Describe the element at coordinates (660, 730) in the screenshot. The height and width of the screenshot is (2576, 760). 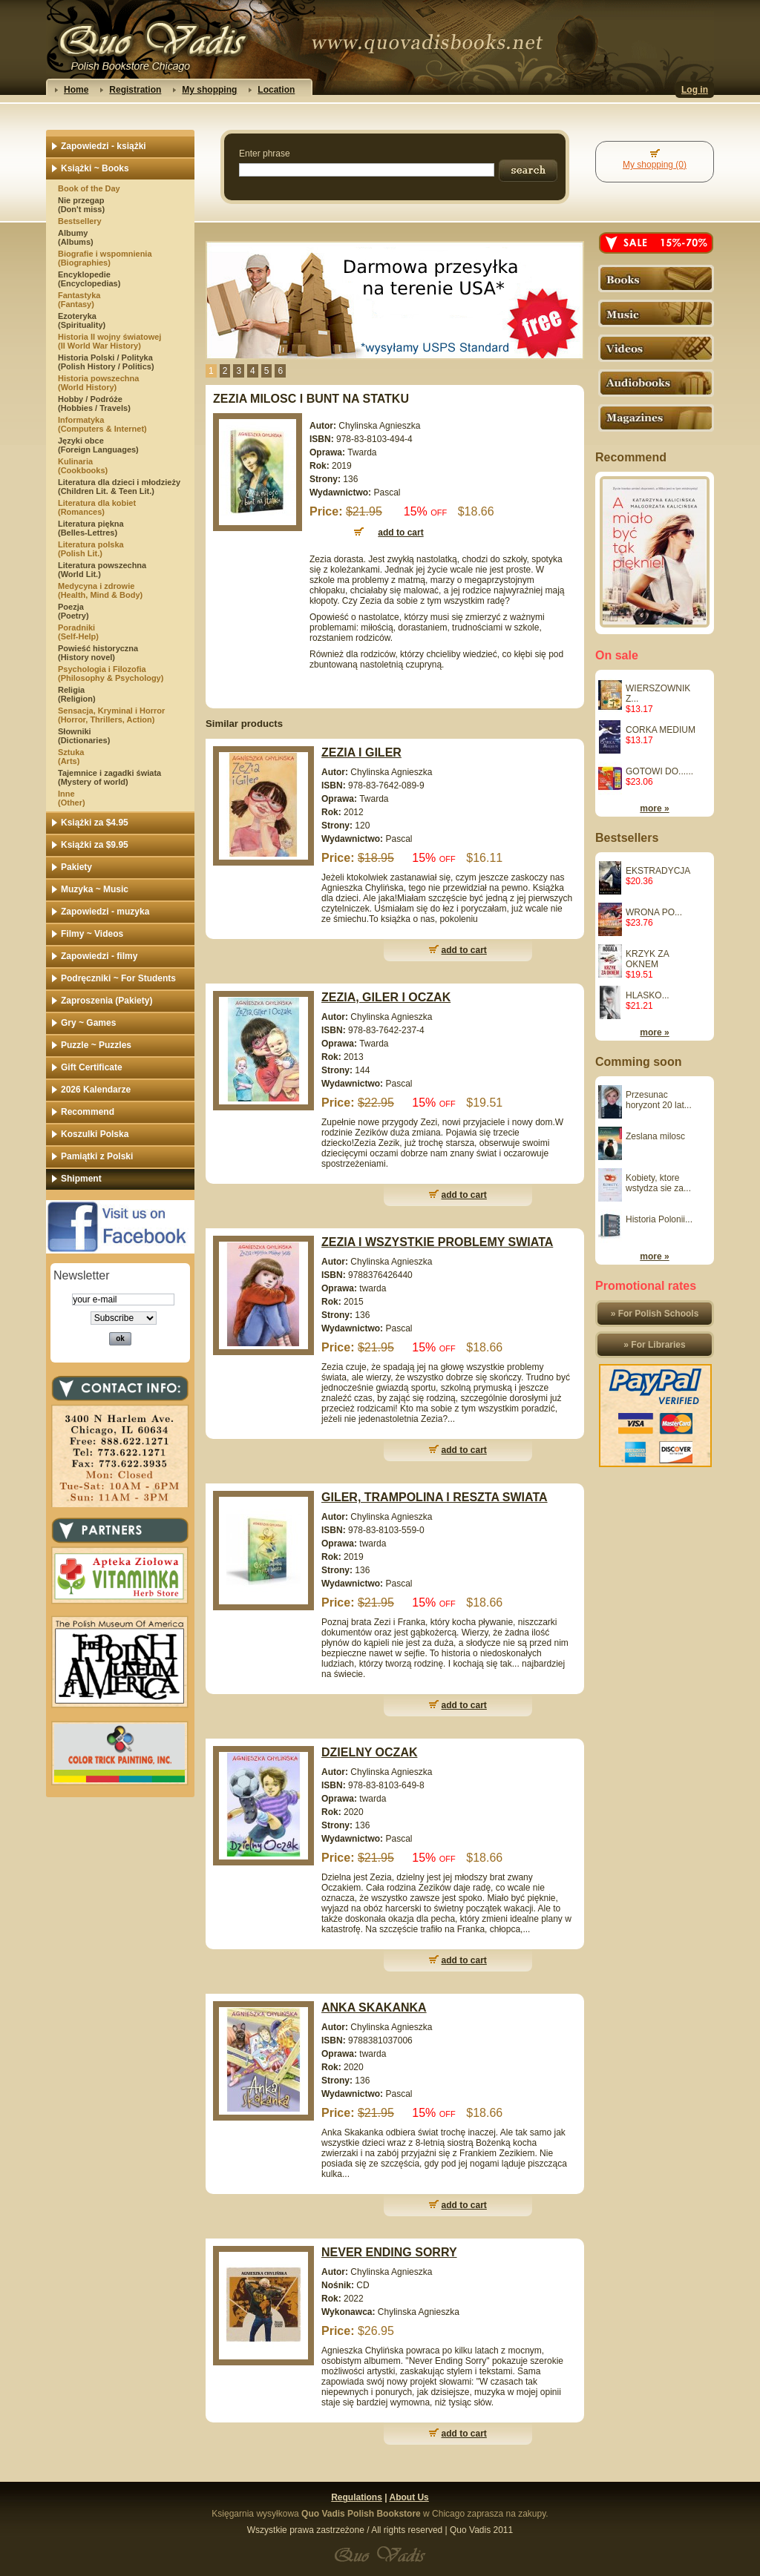
I see `CORKA MEDIUM` at that location.